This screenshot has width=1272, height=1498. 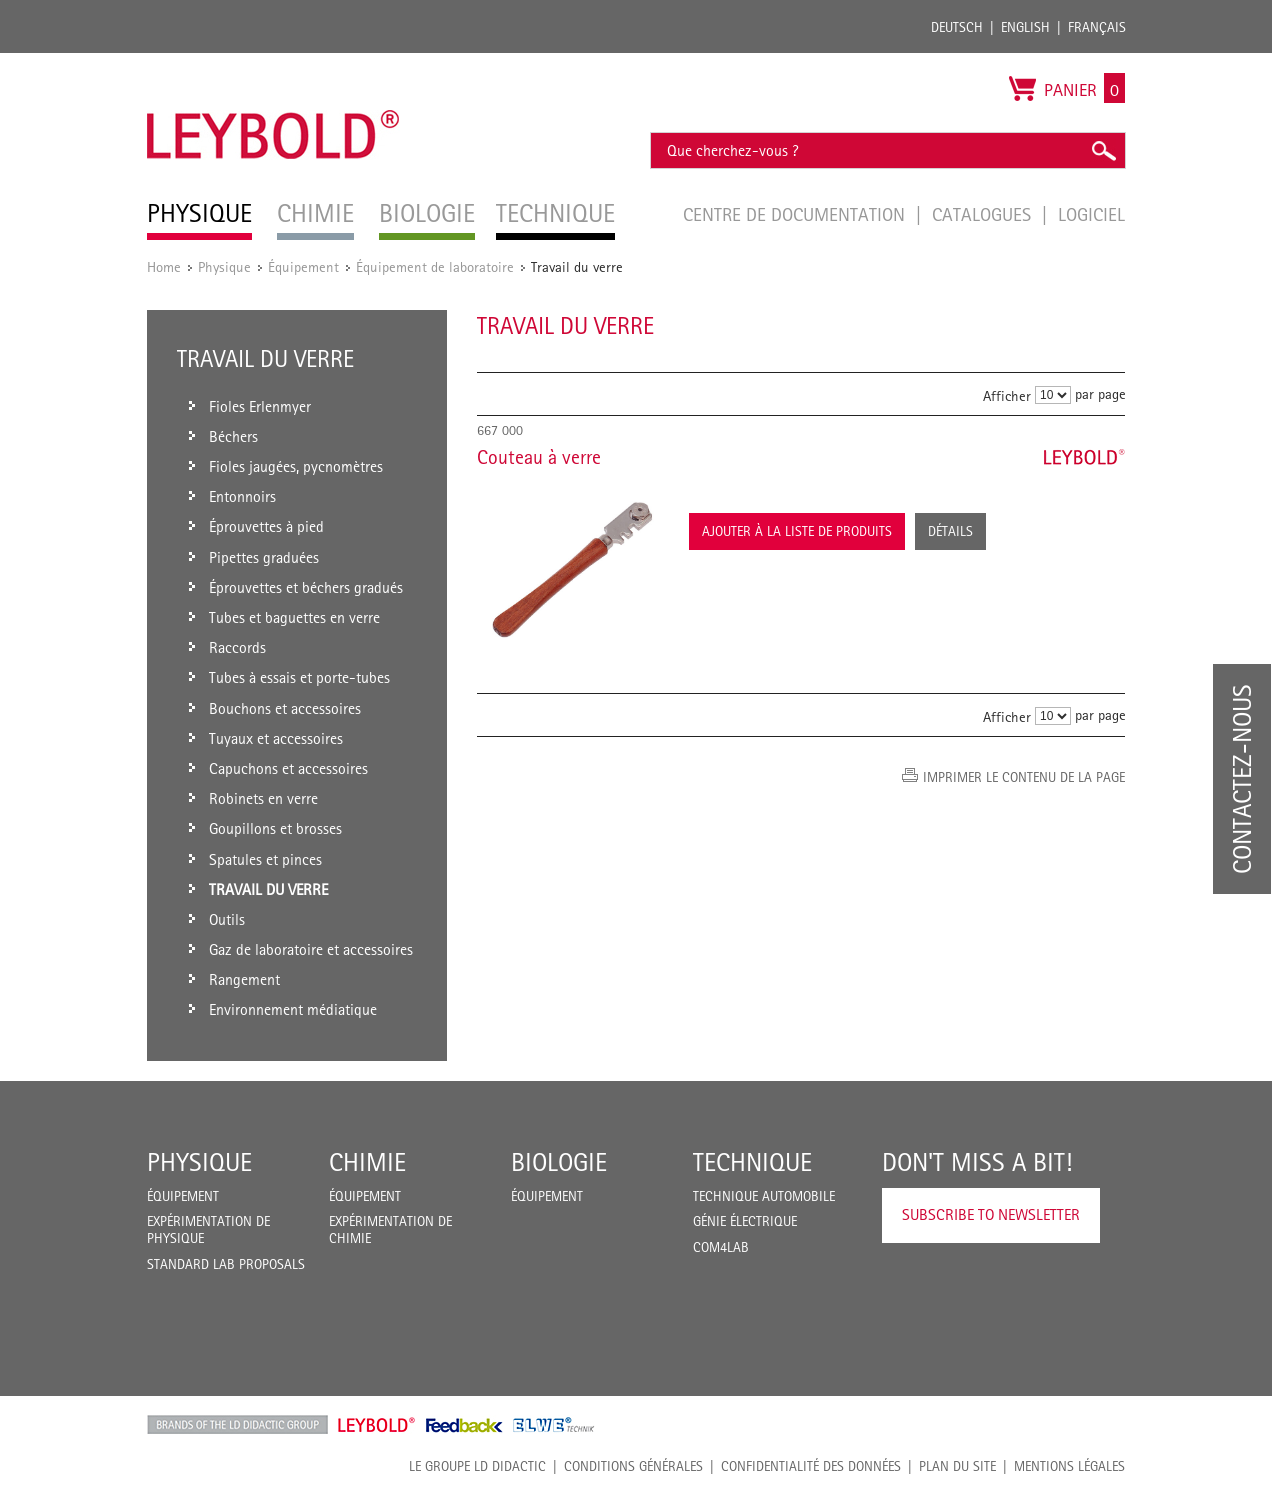 I want to click on Catalogues, so click(x=984, y=214).